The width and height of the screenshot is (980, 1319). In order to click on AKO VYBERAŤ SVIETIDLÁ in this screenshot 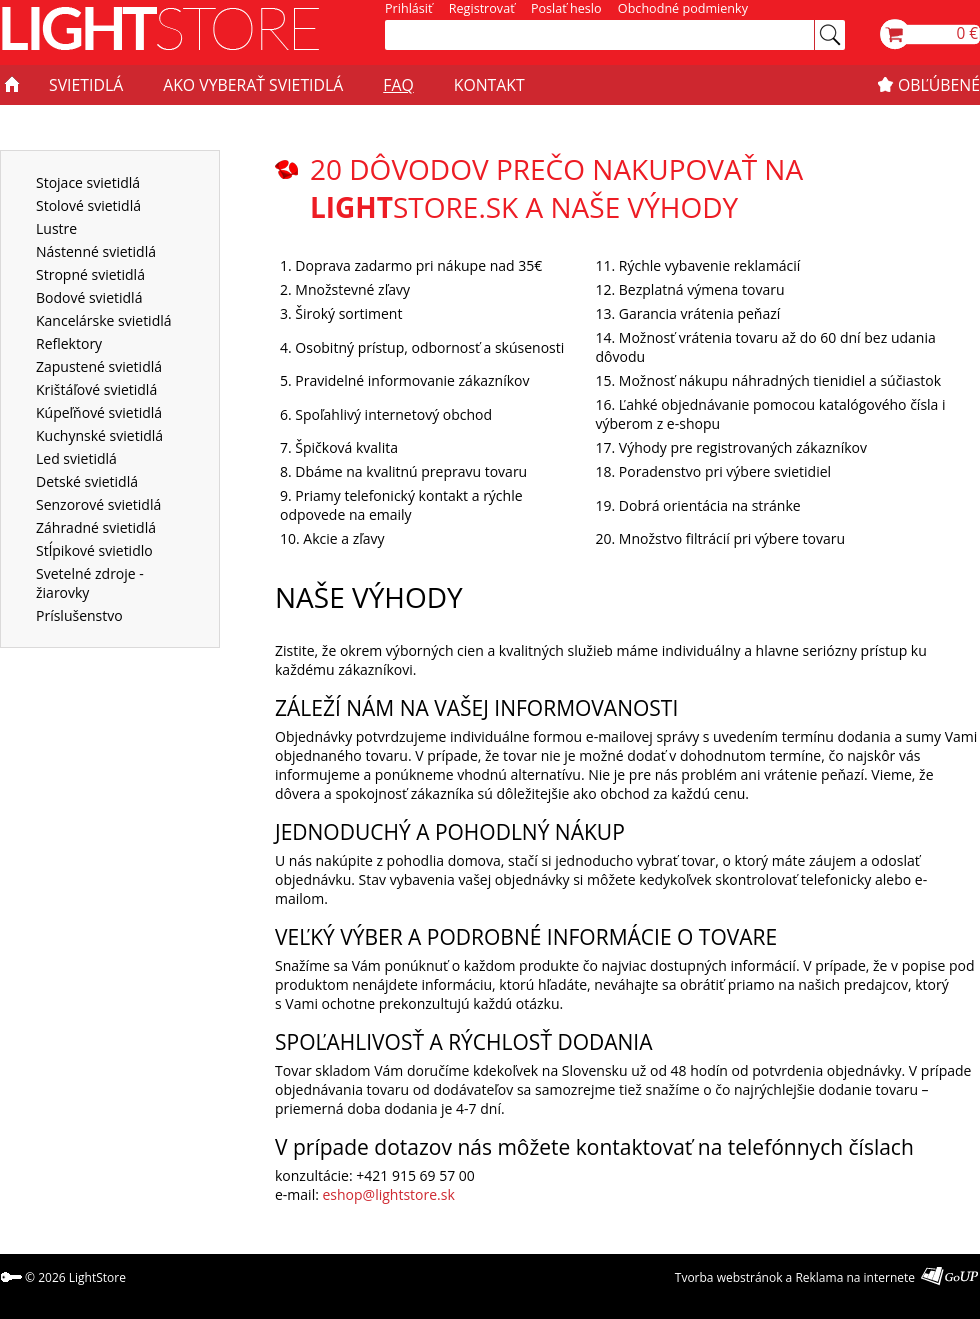, I will do `click(253, 85)`.